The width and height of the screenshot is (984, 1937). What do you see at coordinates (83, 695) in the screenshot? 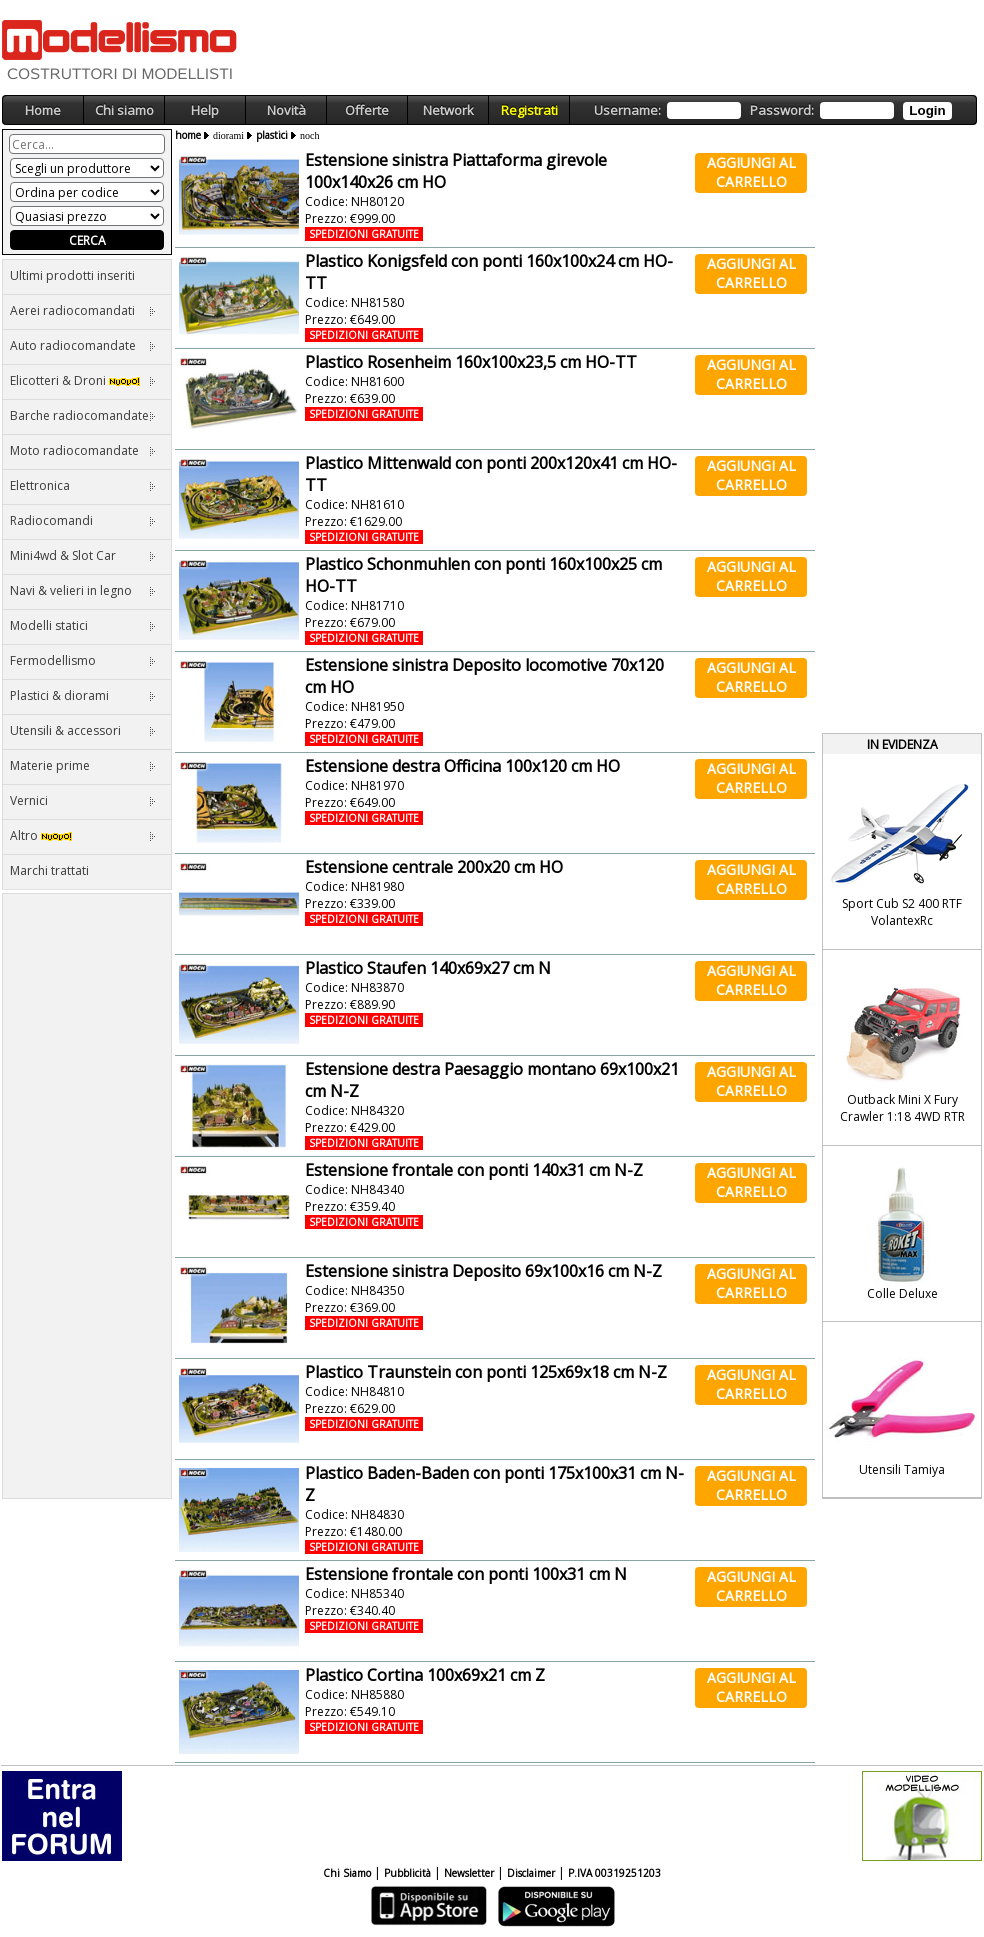
I see `Plastici & diorami` at bounding box center [83, 695].